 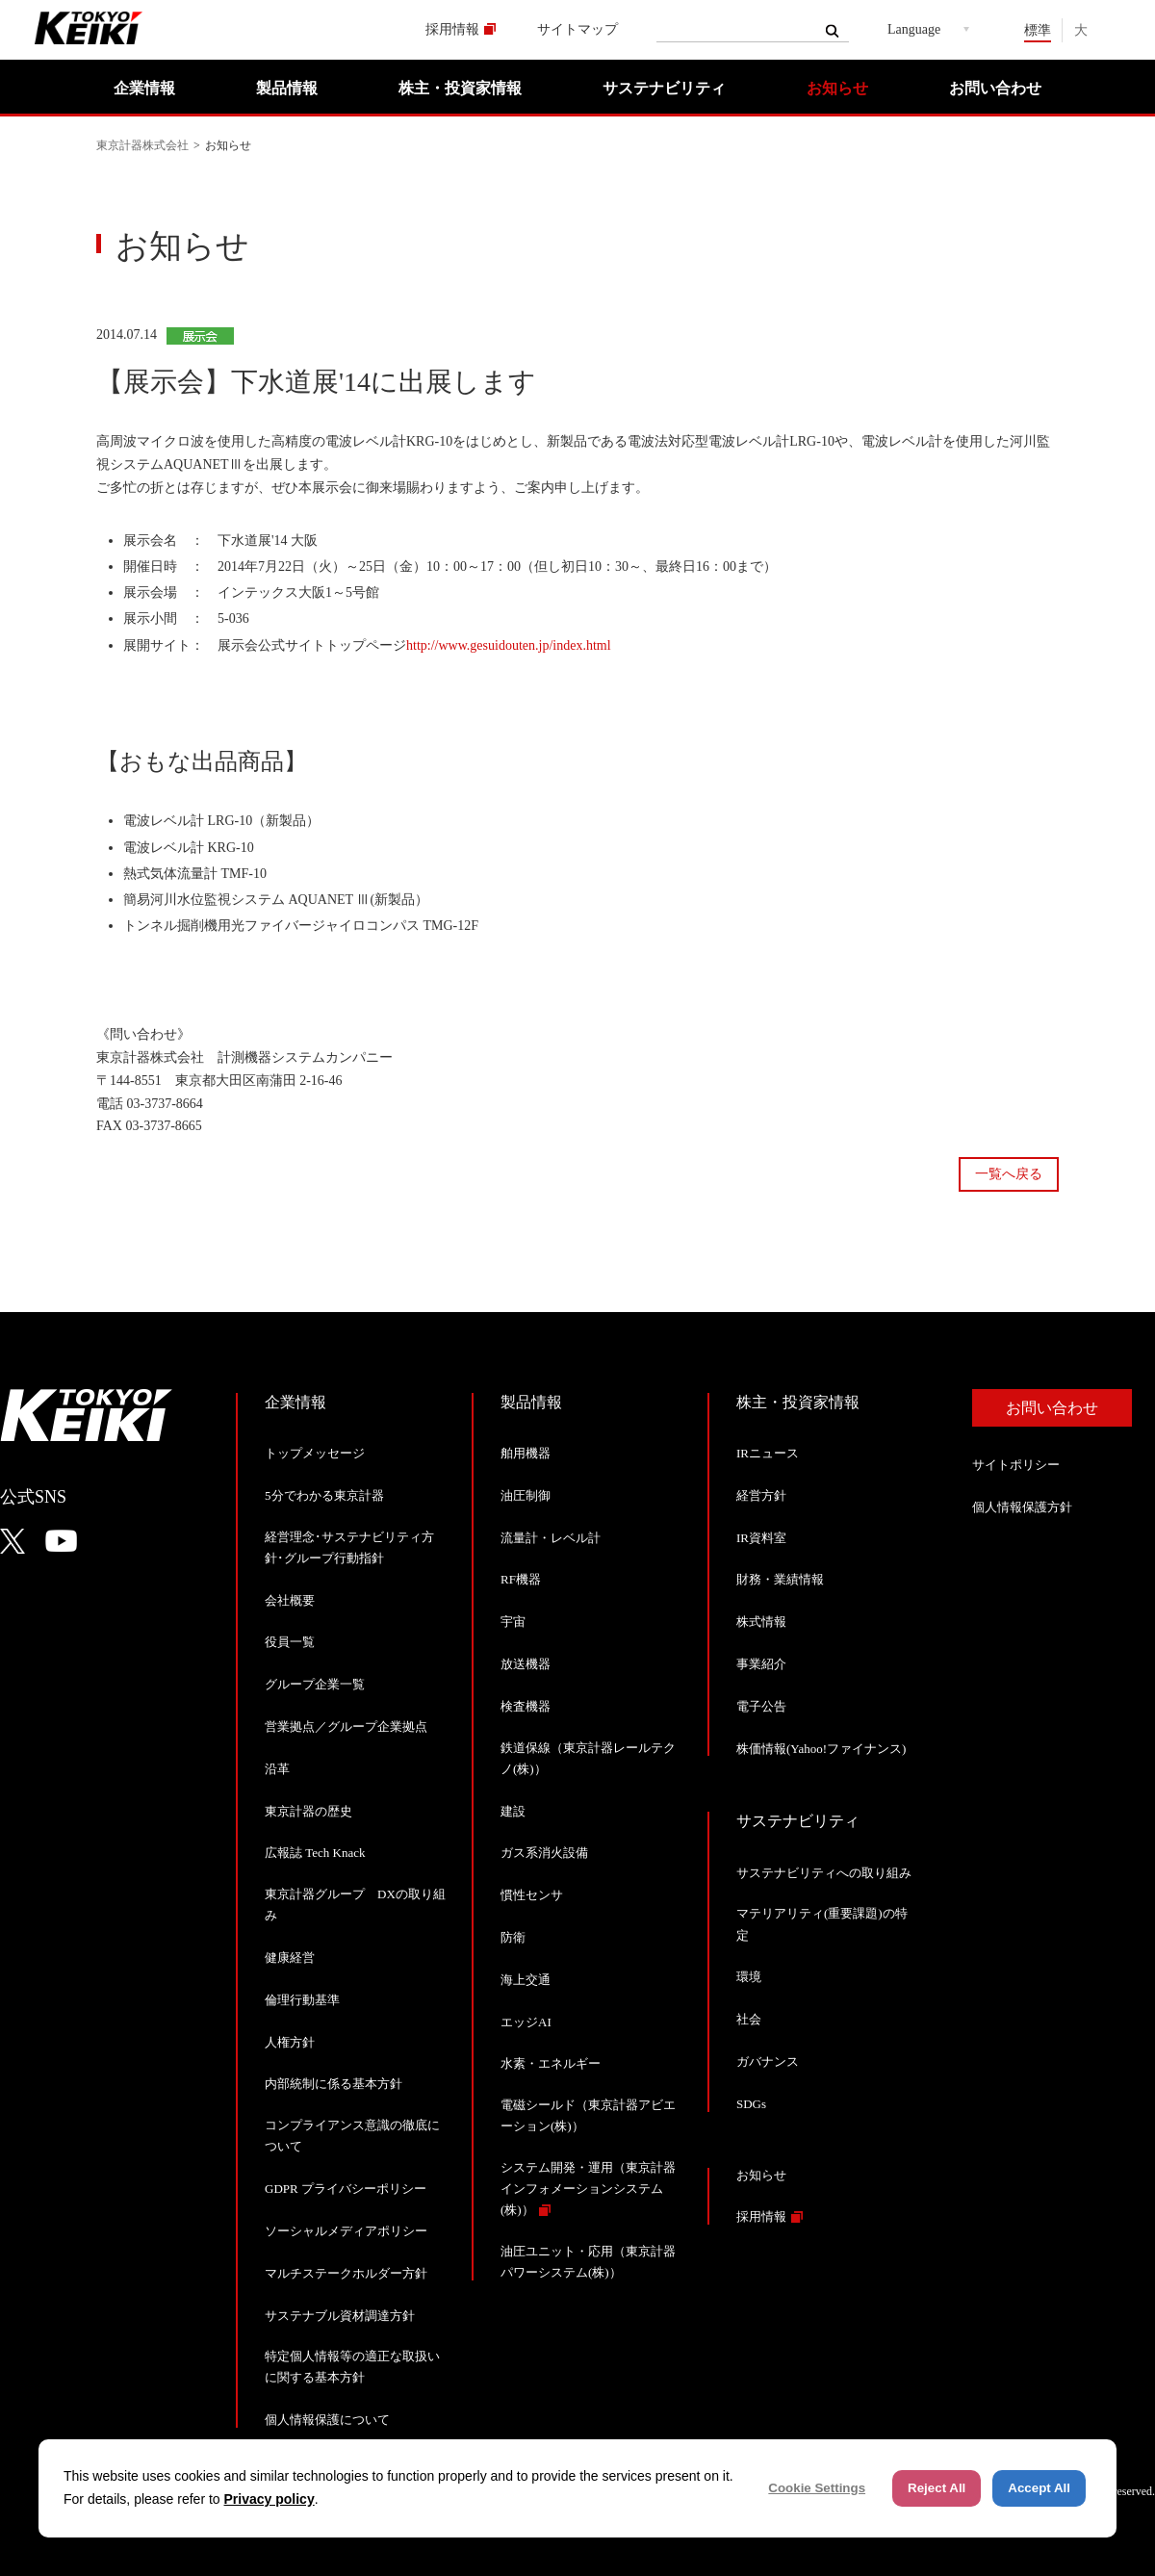 I want to click on 一覧へ戻る, so click(x=1008, y=1174).